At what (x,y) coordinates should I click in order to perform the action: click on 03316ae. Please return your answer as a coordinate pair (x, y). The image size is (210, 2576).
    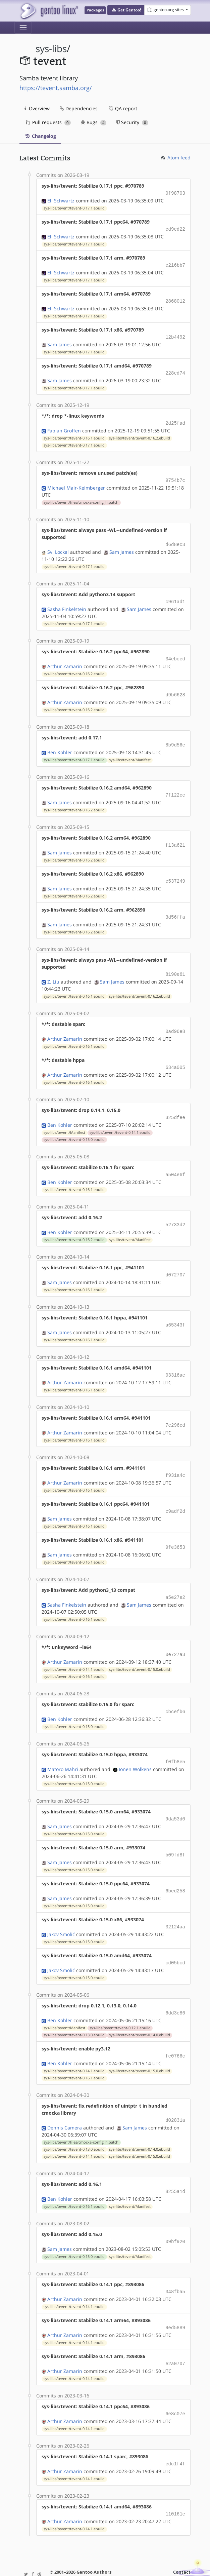
    Looking at the image, I should click on (175, 1358).